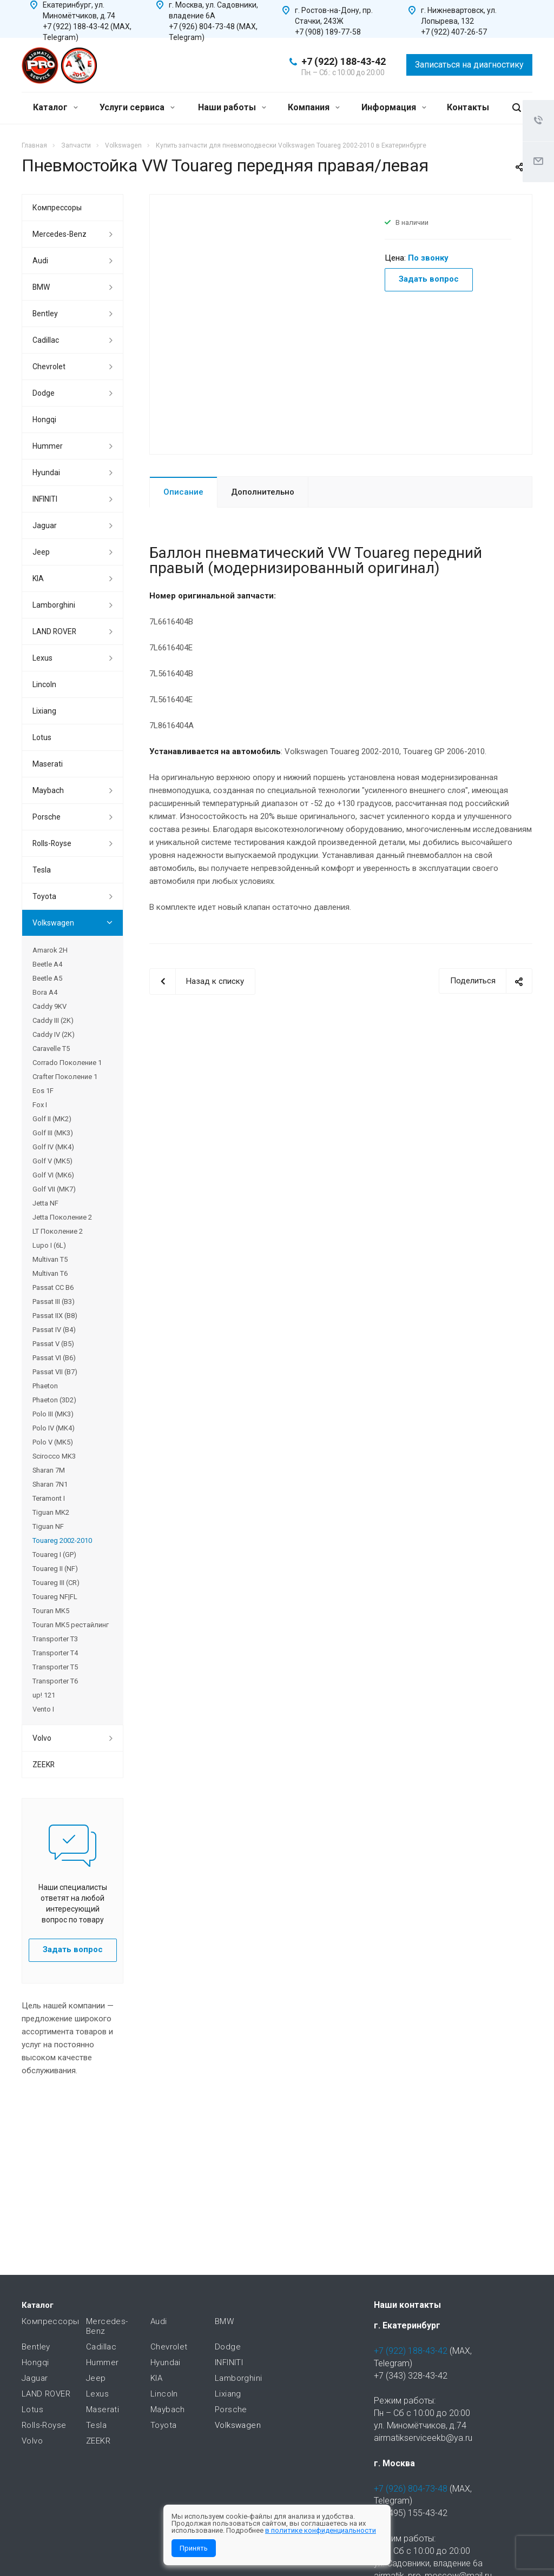 The height and width of the screenshot is (2576, 554). I want to click on Lixiang, so click(44, 711).